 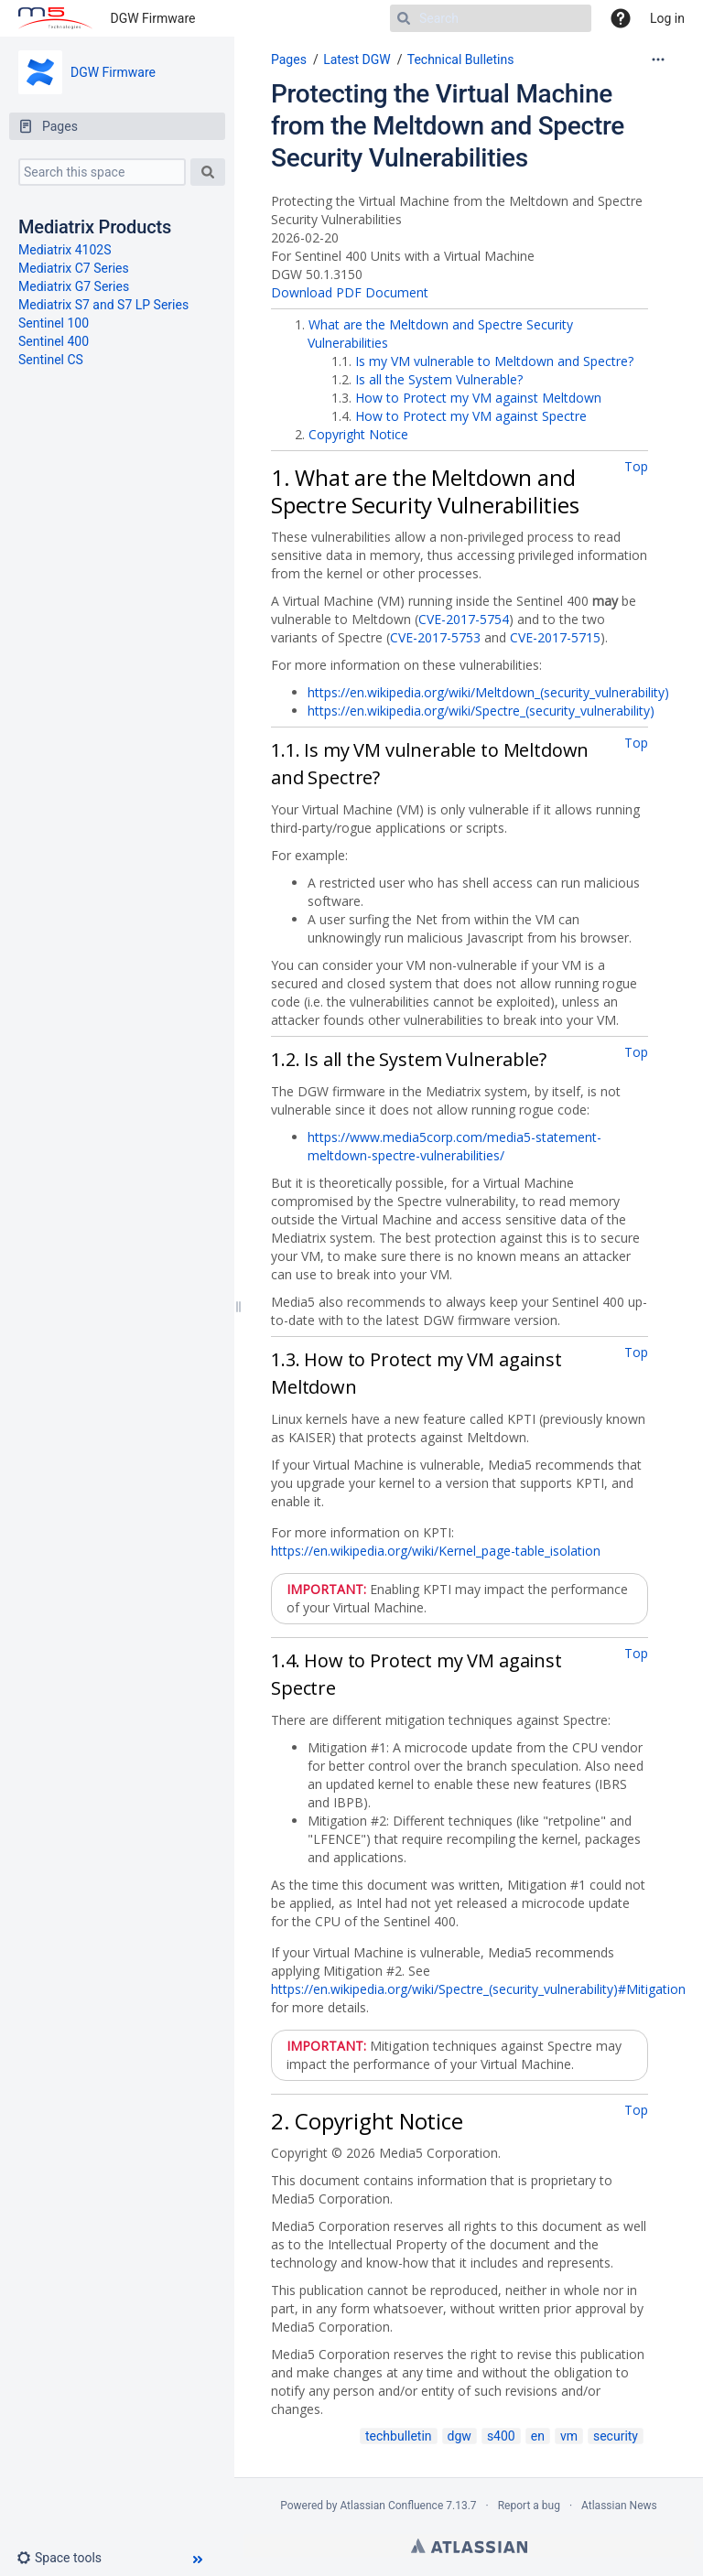 What do you see at coordinates (349, 292) in the screenshot?
I see `Download PDF Document` at bounding box center [349, 292].